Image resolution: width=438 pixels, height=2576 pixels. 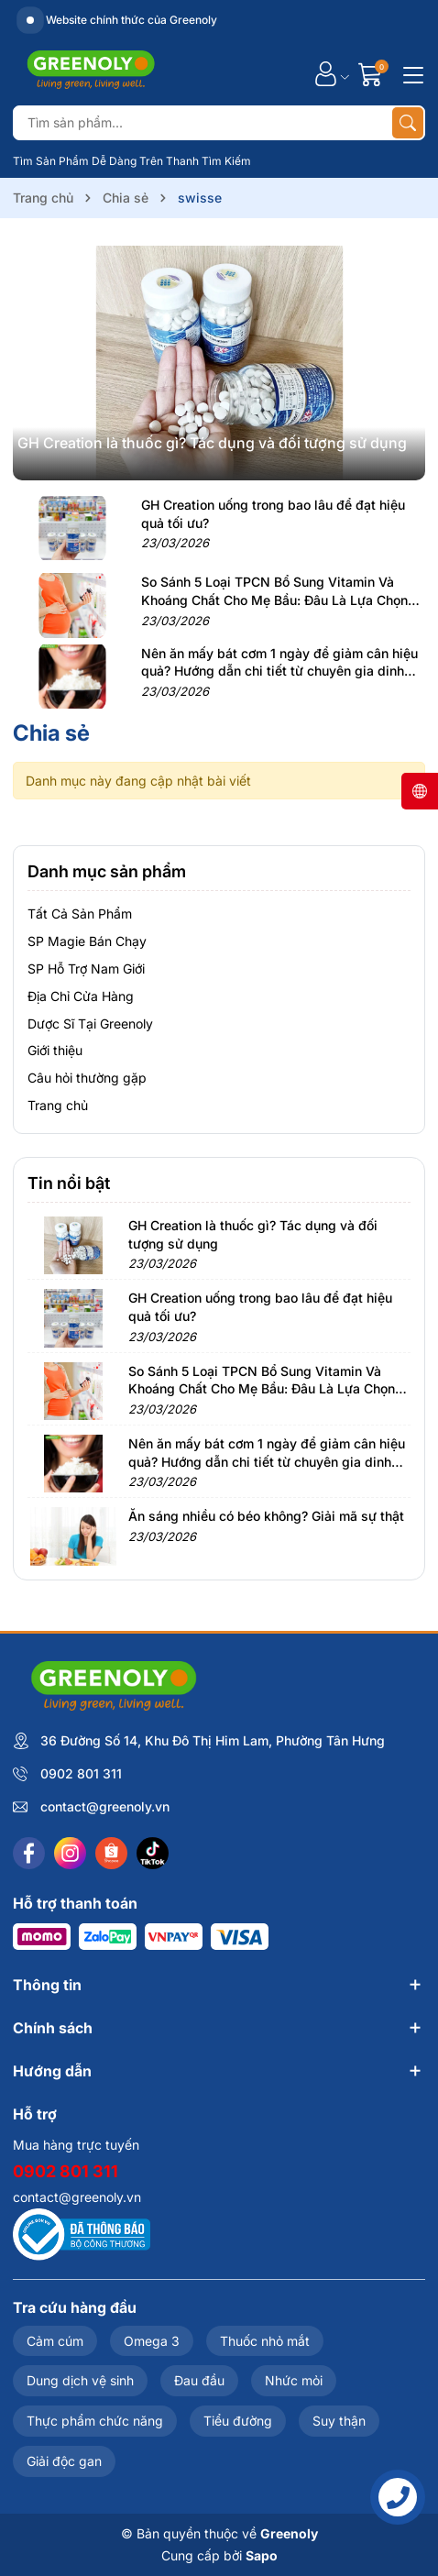 What do you see at coordinates (266, 1516) in the screenshot?
I see `Ăn sáng nhiều có béo không? Giải mã sự thật` at bounding box center [266, 1516].